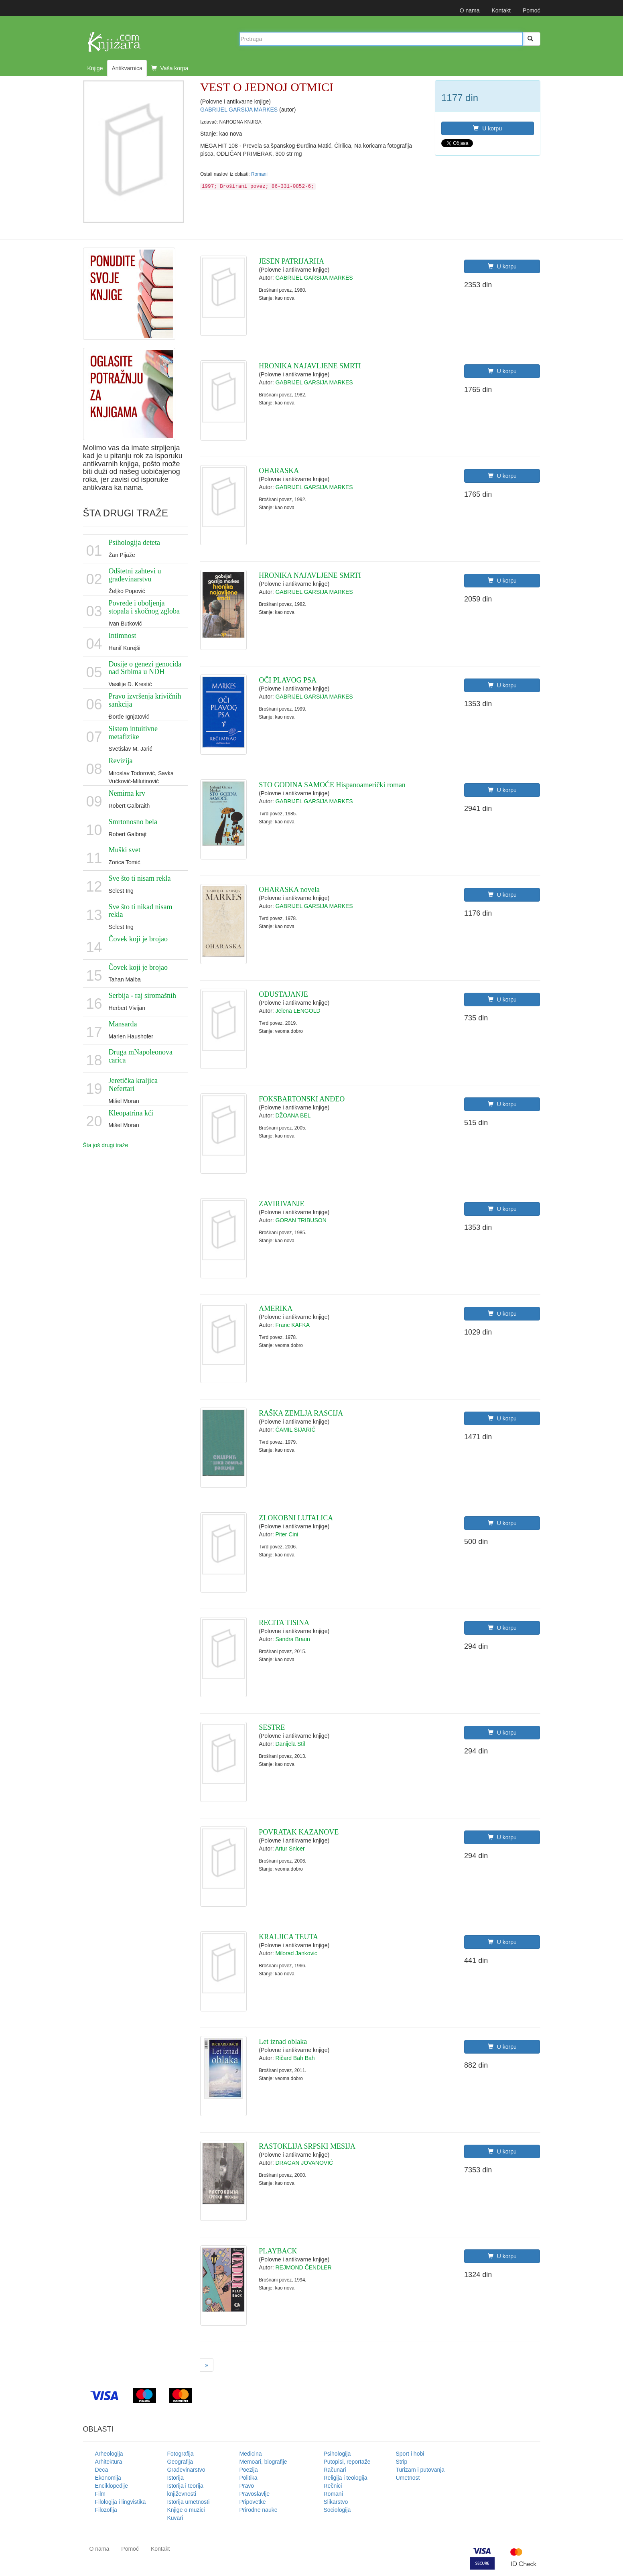 The width and height of the screenshot is (623, 2576). Describe the element at coordinates (402, 2461) in the screenshot. I see `Strip` at that location.